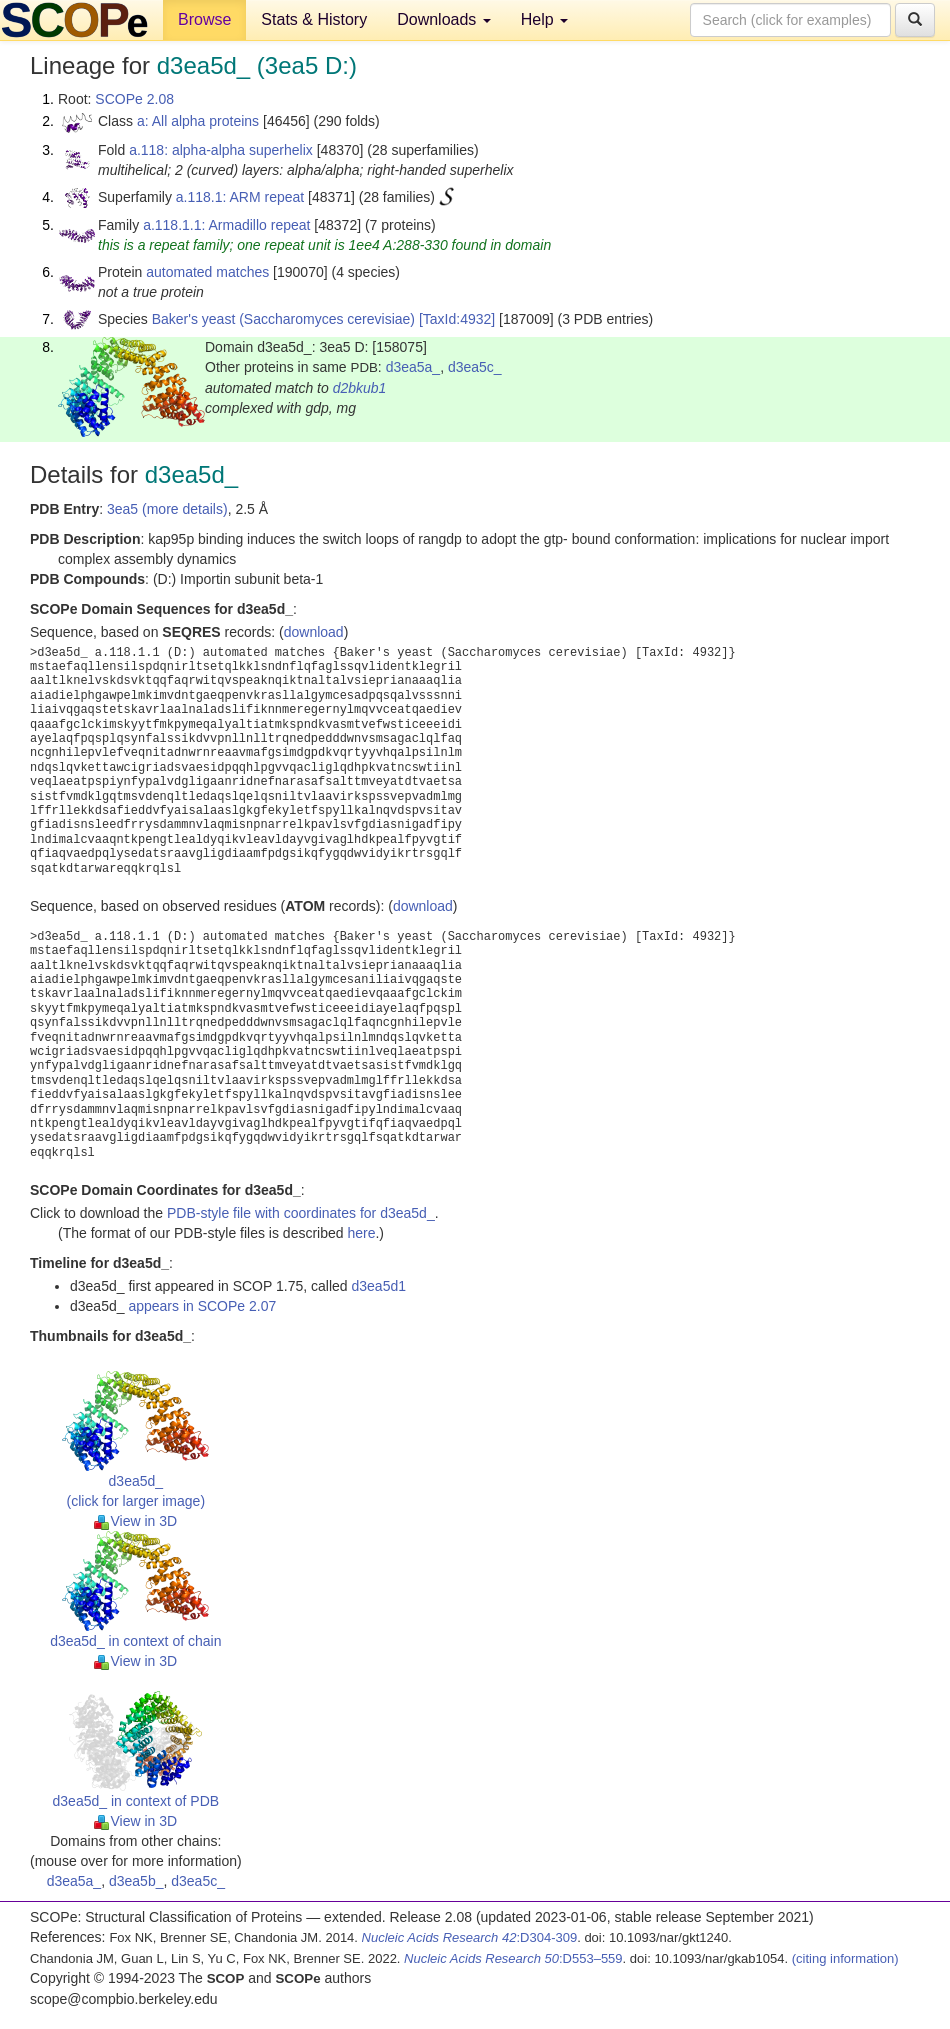 This screenshot has width=950, height=2029. I want to click on a.118: alpha-alpha superhelix, so click(221, 150).